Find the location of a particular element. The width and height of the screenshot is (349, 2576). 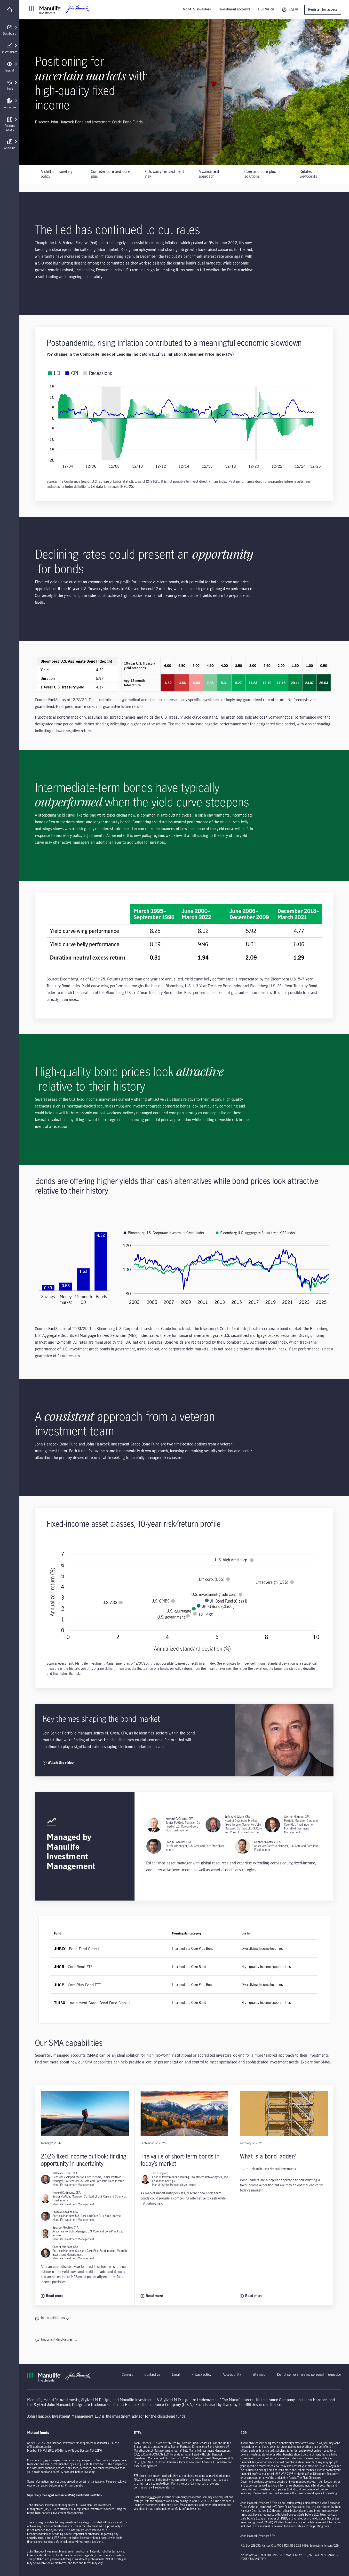

Explore our SMAs [Explore our SMAs (opens in a new tab)] is located at coordinates (315, 2062).